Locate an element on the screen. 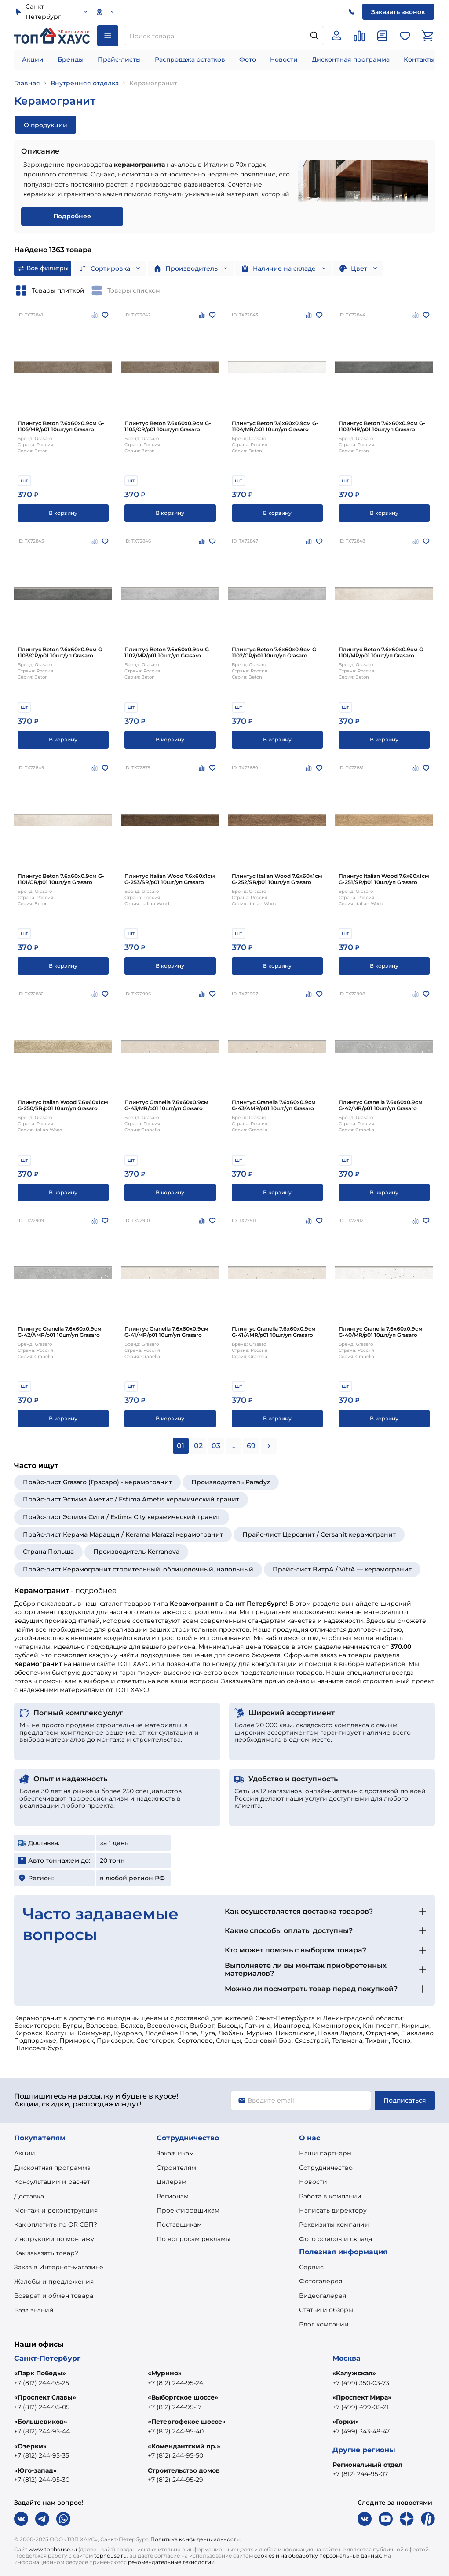 The height and width of the screenshot is (2576, 449). Прайс-лист Церсанит / Cersanit керамогранит is located at coordinates (319, 1534).